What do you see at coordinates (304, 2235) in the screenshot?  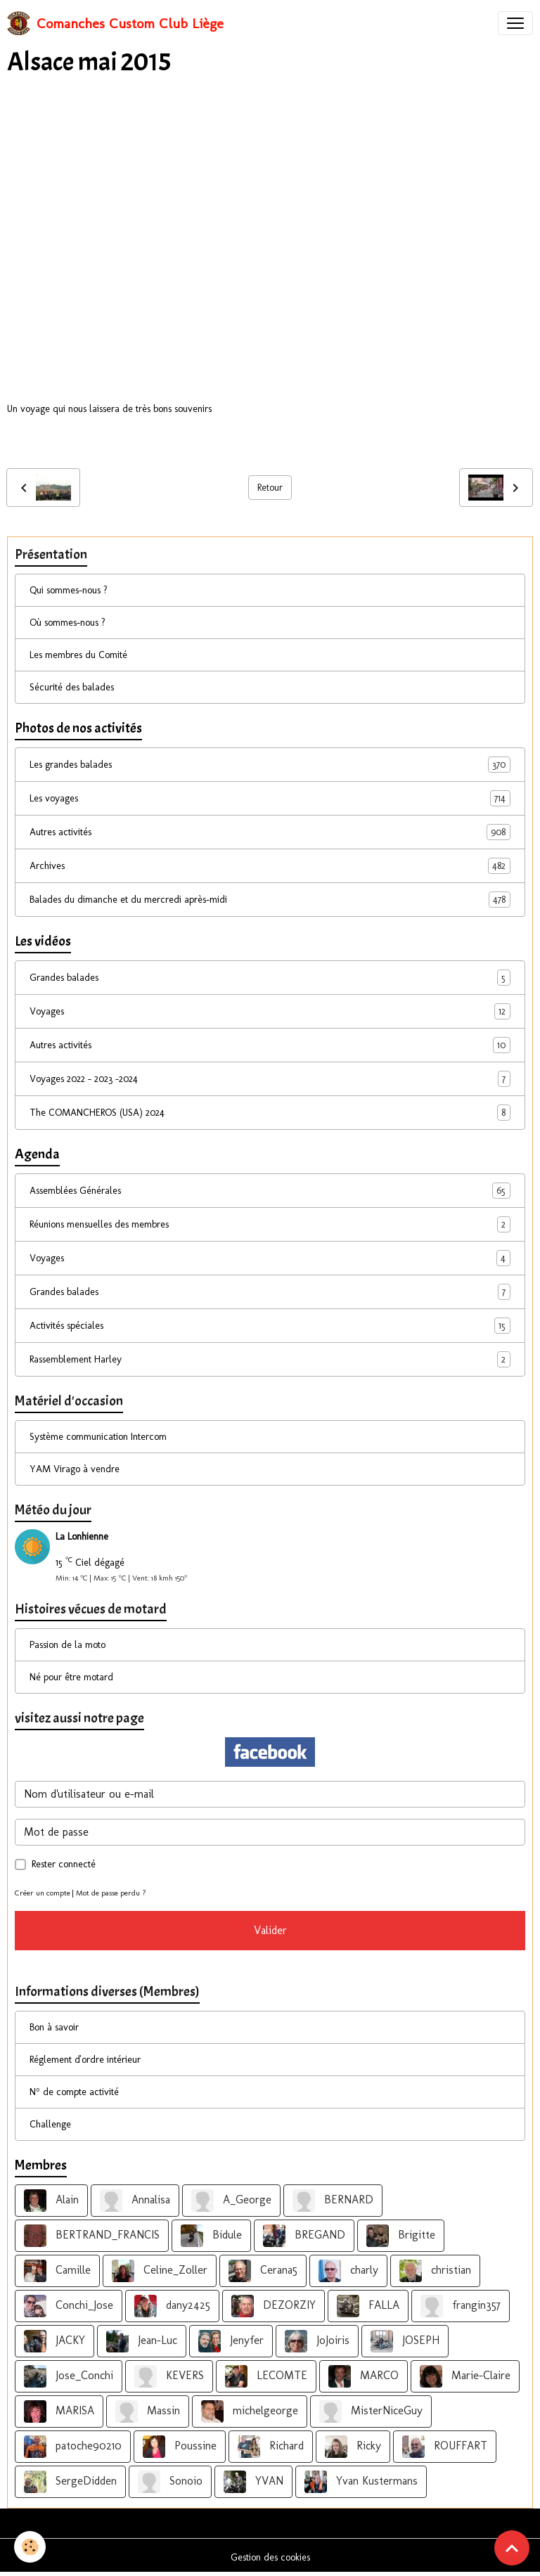 I see `BREGAND` at bounding box center [304, 2235].